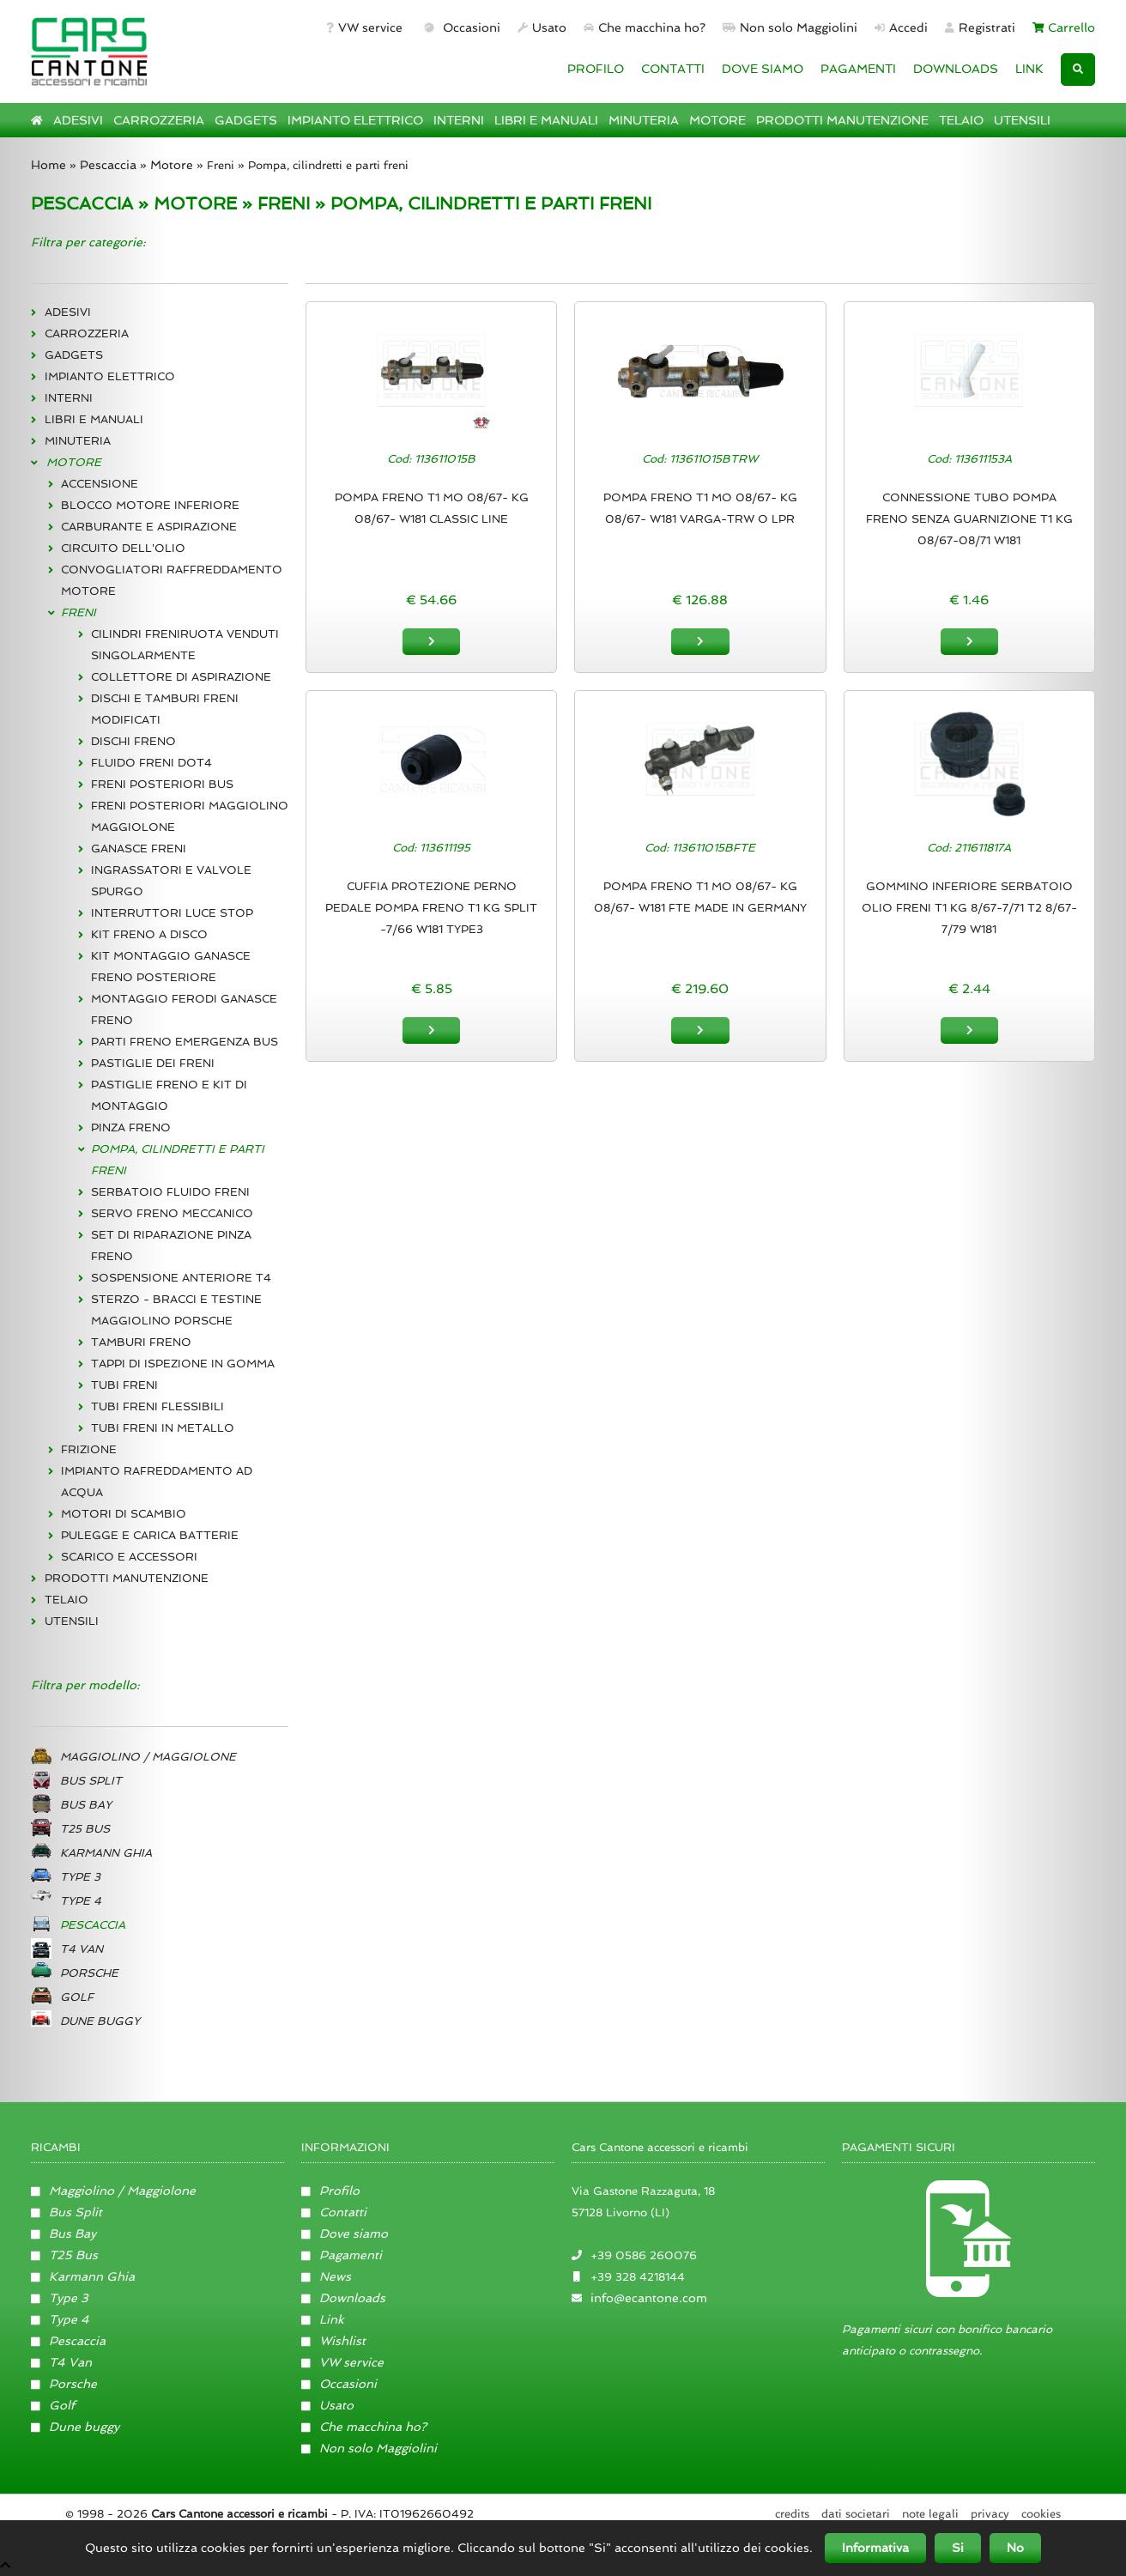  What do you see at coordinates (64, 2384) in the screenshot?
I see `Porsche` at bounding box center [64, 2384].